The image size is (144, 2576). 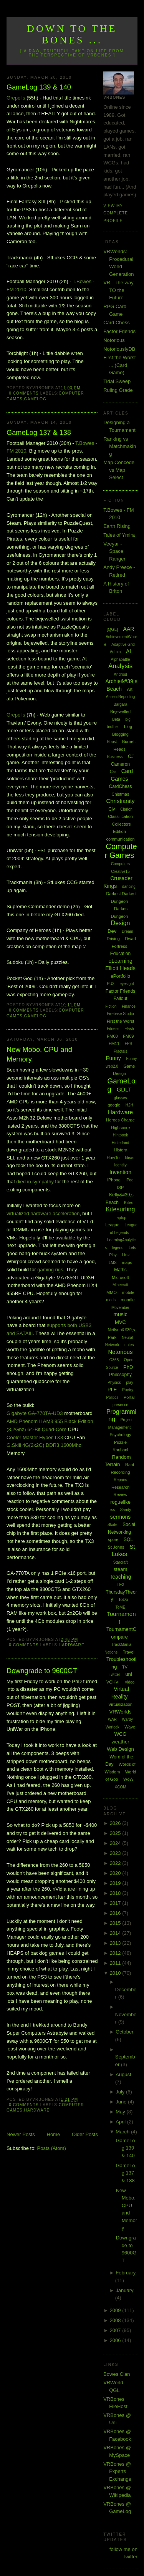 What do you see at coordinates (120, 1374) in the screenshot?
I see `Philosophy` at bounding box center [120, 1374].